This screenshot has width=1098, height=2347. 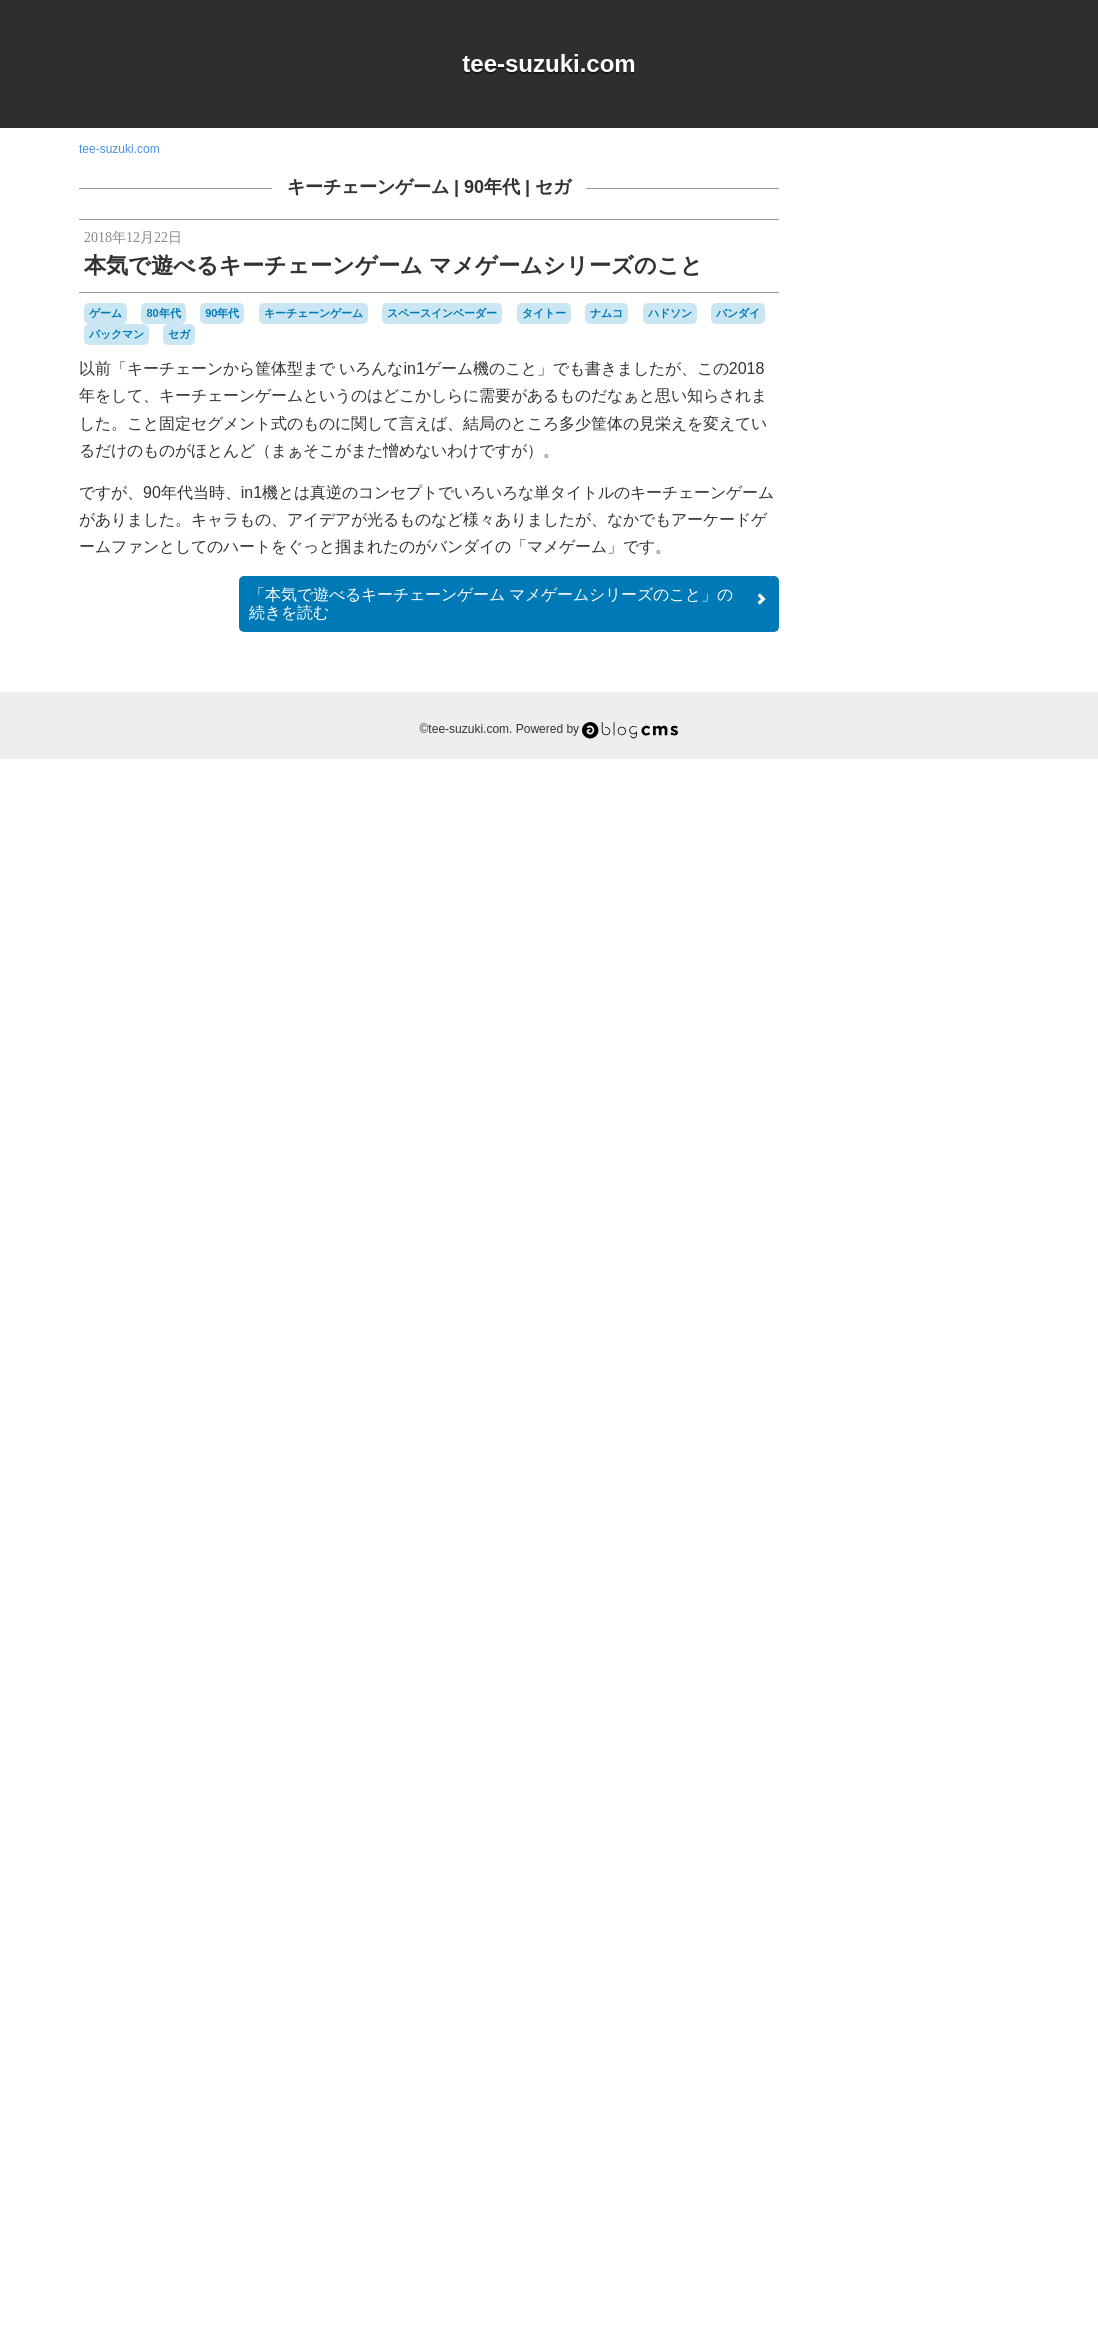 I want to click on ナムコ, so click(x=606, y=313).